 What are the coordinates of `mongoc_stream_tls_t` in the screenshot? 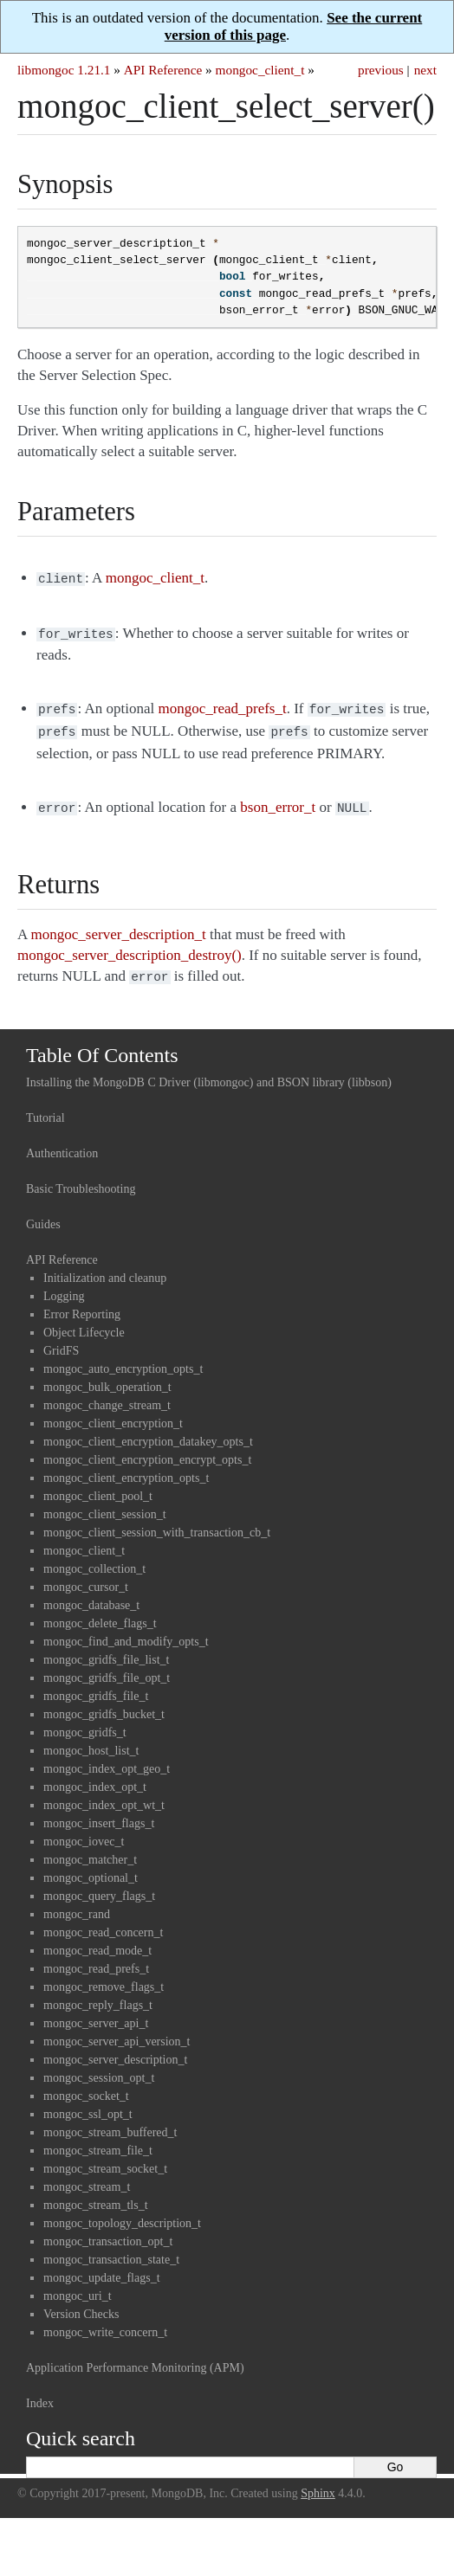 It's located at (95, 2194).